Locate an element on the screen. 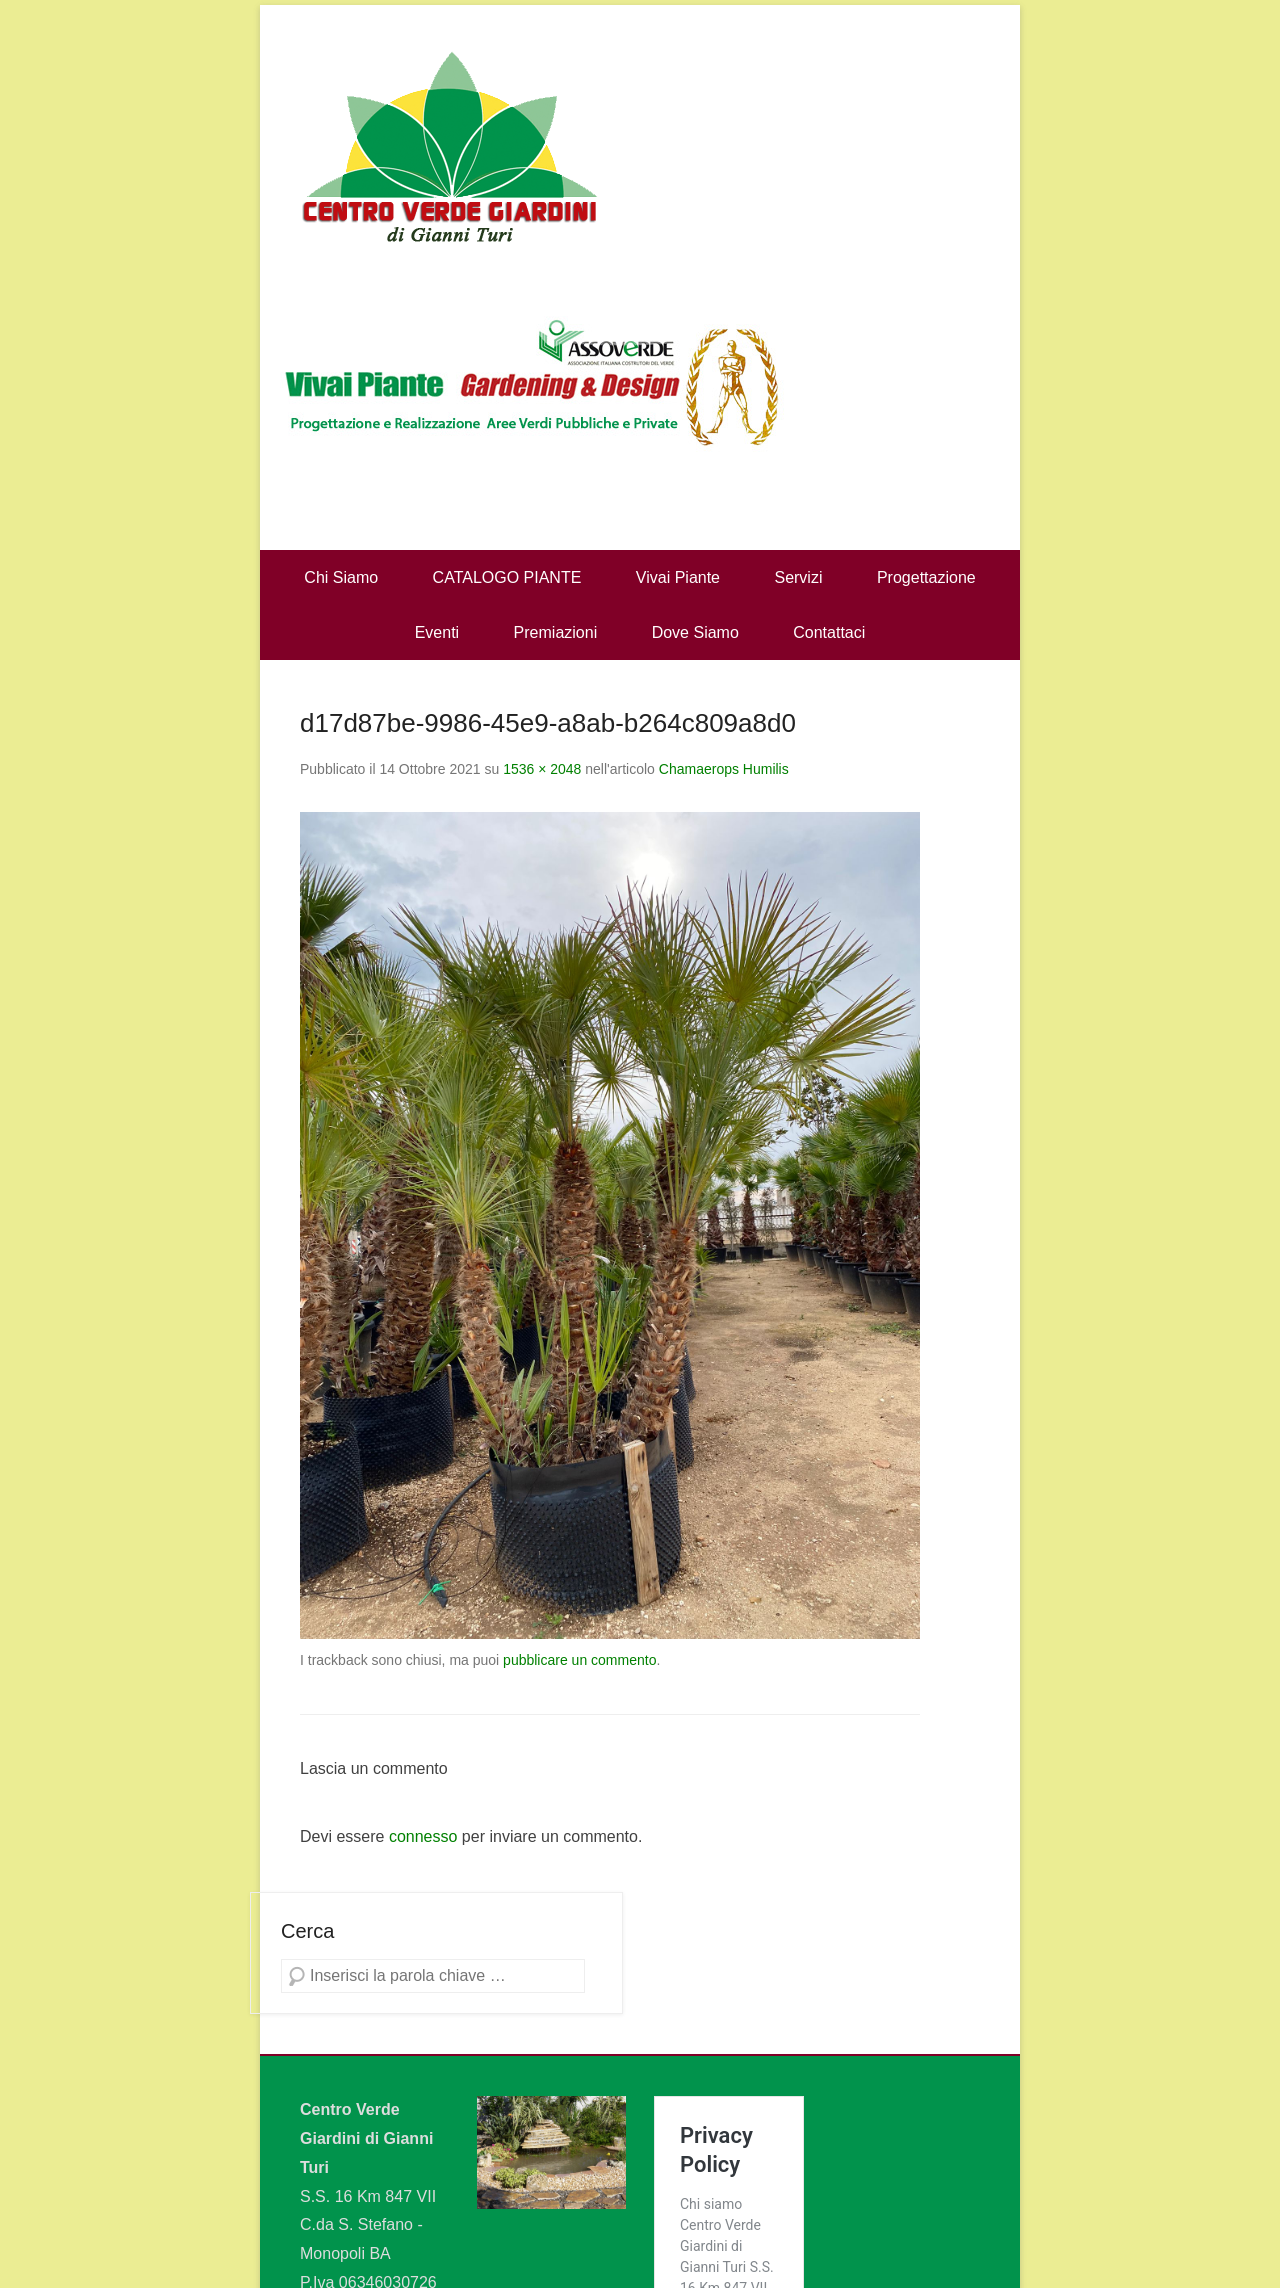  Chi Siamo is located at coordinates (341, 577).